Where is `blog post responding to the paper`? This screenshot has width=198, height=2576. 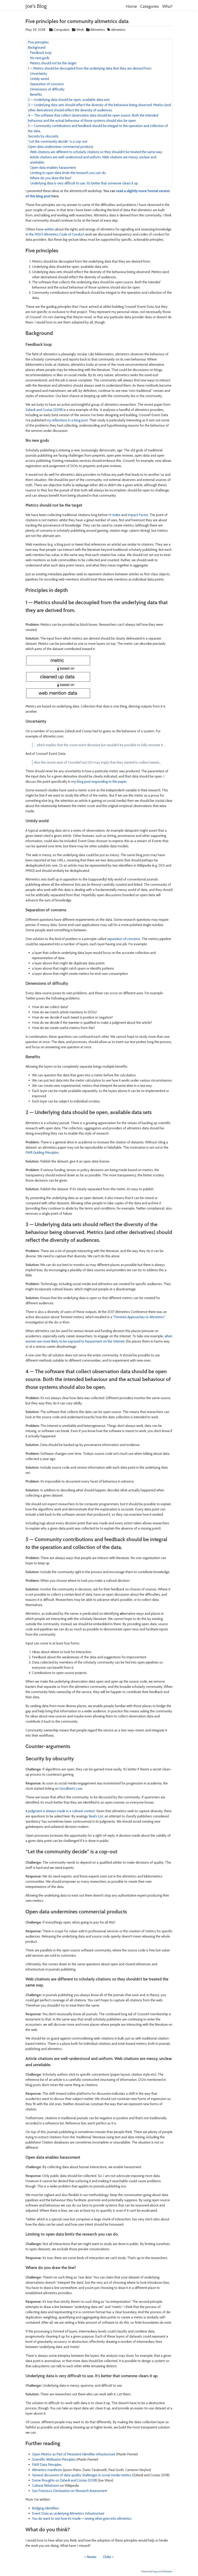
blog post responding to the paper is located at coordinates (101, 781).